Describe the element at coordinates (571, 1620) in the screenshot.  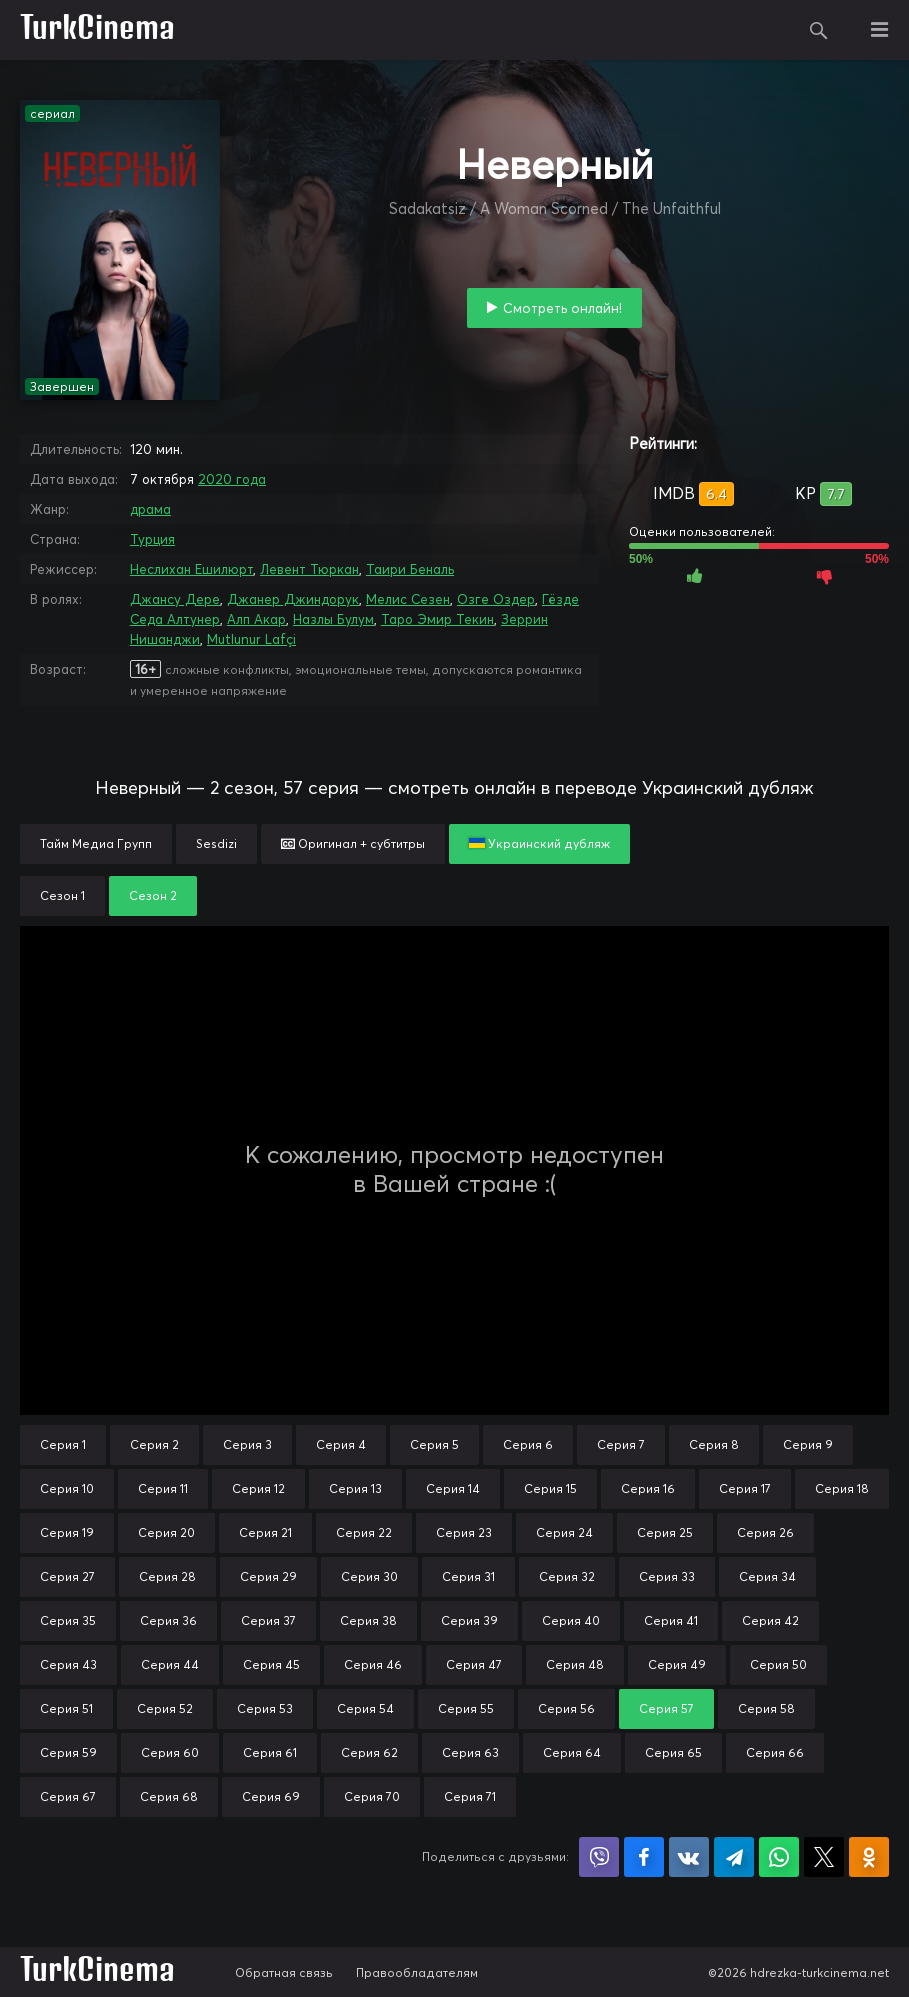
I see `Серия 40` at that location.